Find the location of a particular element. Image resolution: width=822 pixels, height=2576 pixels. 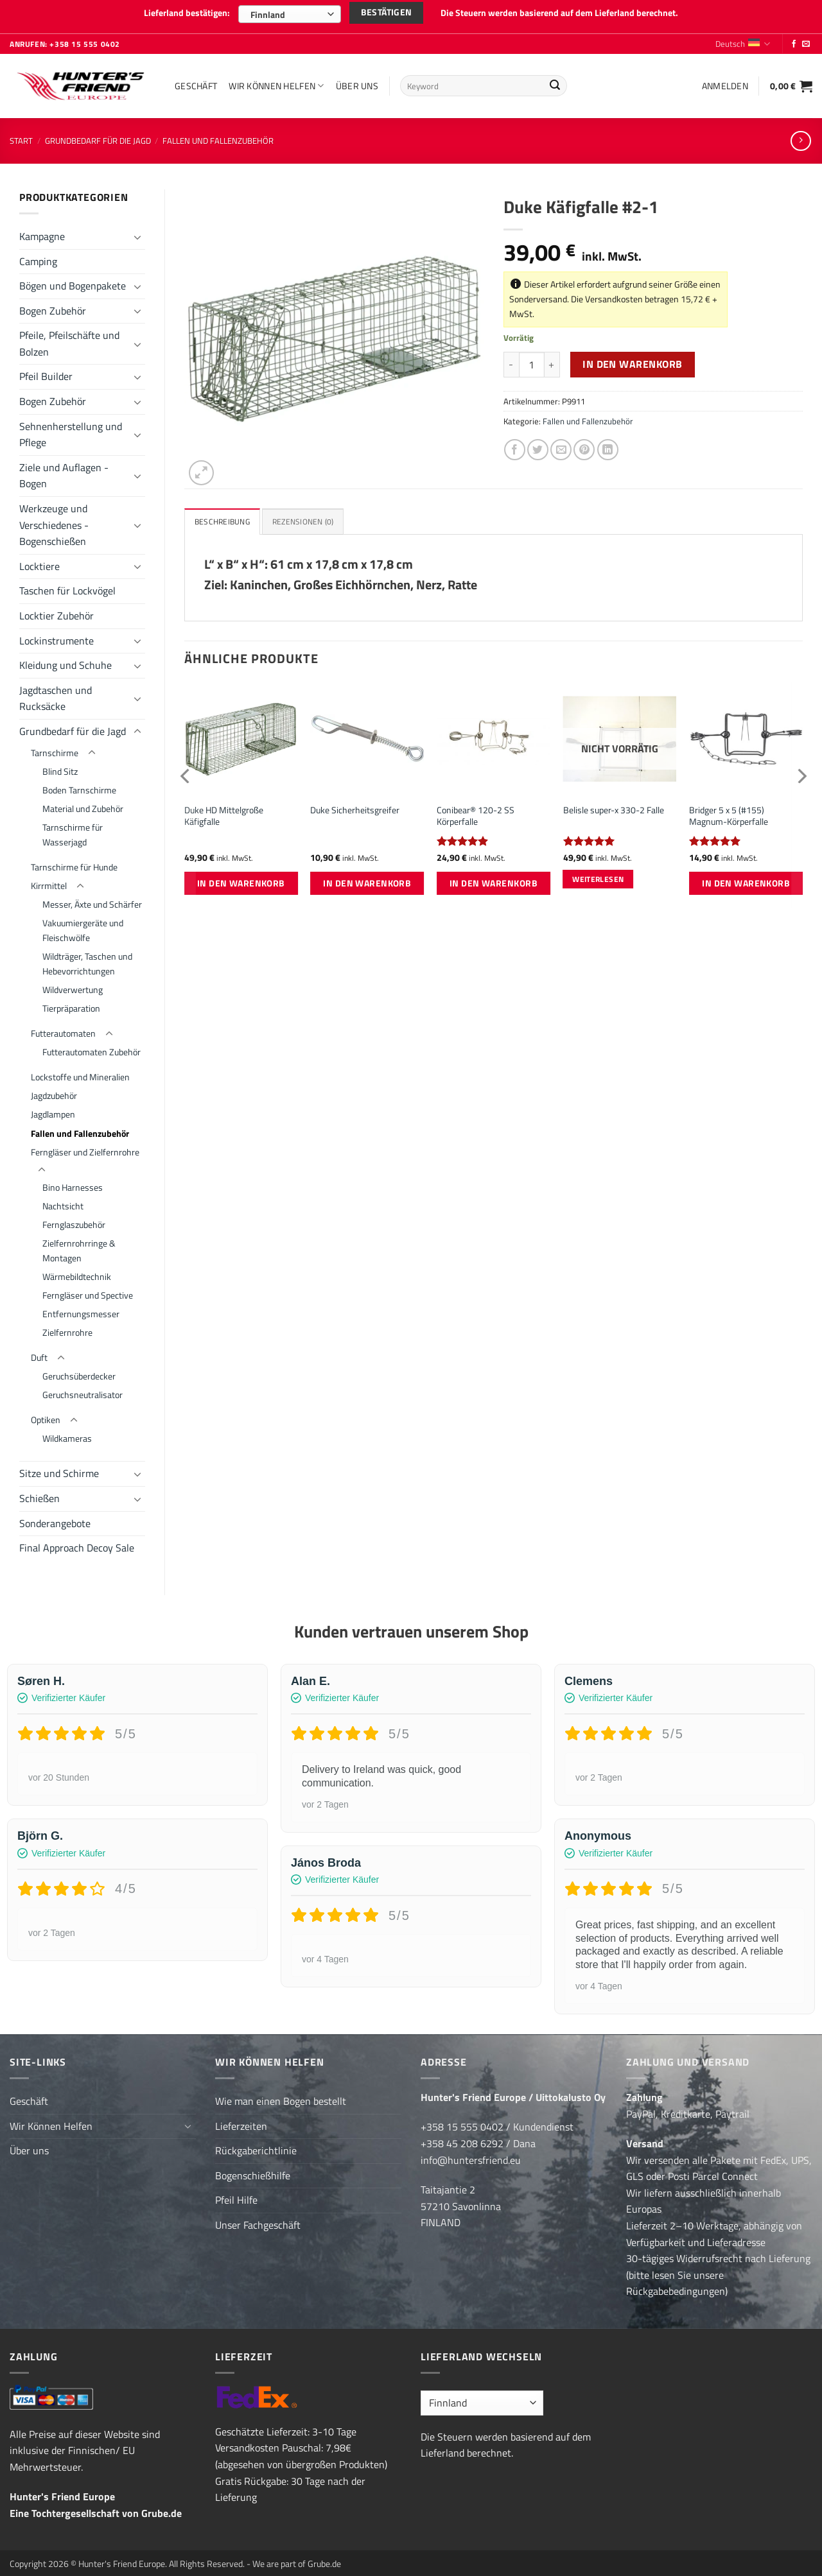

Ferngläser und Spective is located at coordinates (87, 1290).